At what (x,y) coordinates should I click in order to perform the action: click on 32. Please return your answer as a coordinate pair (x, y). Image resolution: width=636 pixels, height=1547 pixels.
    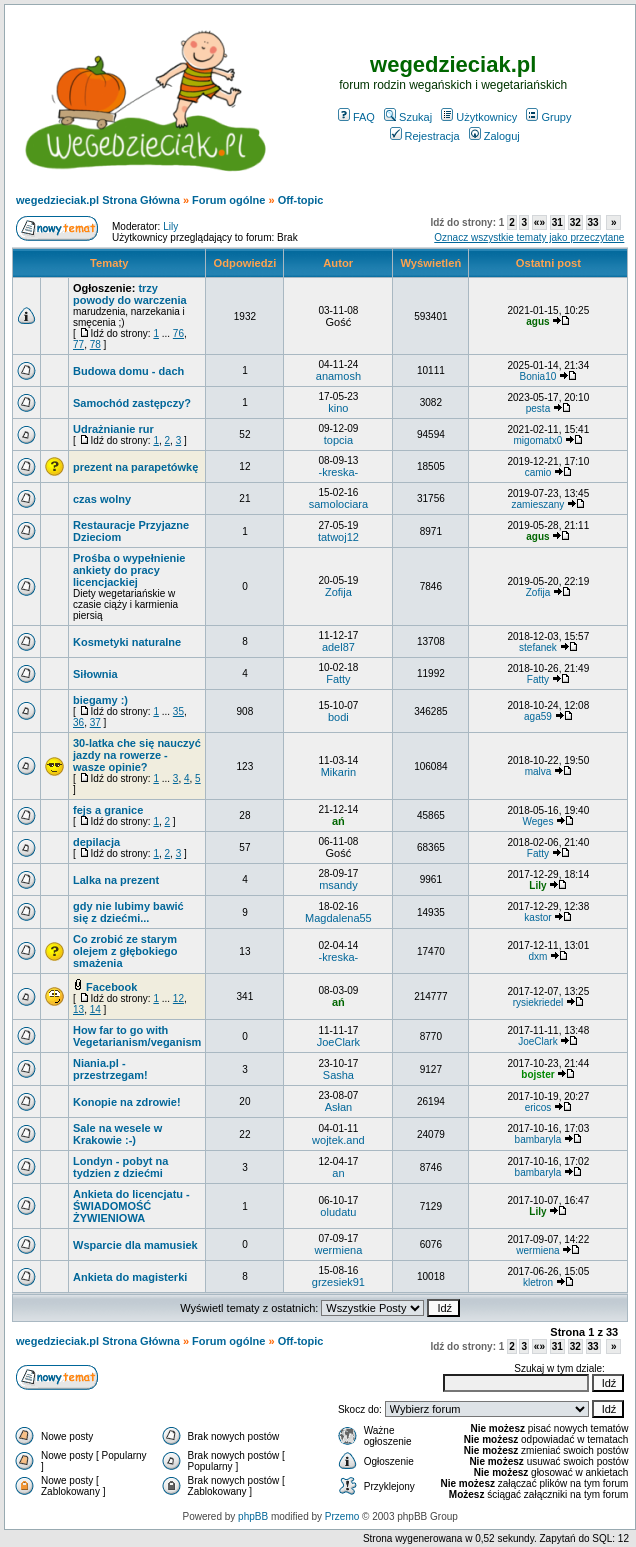
    Looking at the image, I should click on (575, 222).